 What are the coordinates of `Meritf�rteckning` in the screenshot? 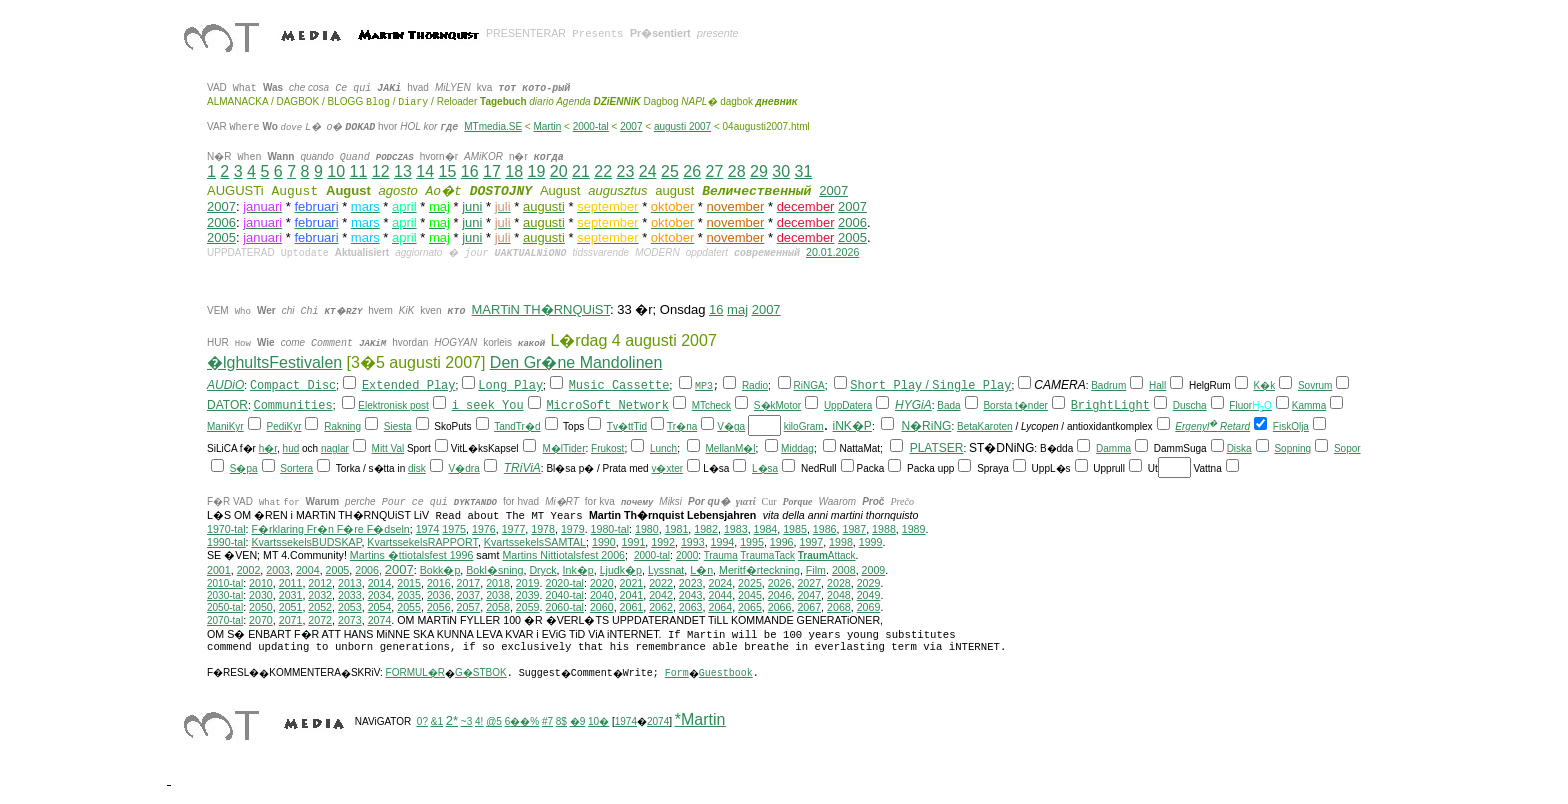 It's located at (759, 570).